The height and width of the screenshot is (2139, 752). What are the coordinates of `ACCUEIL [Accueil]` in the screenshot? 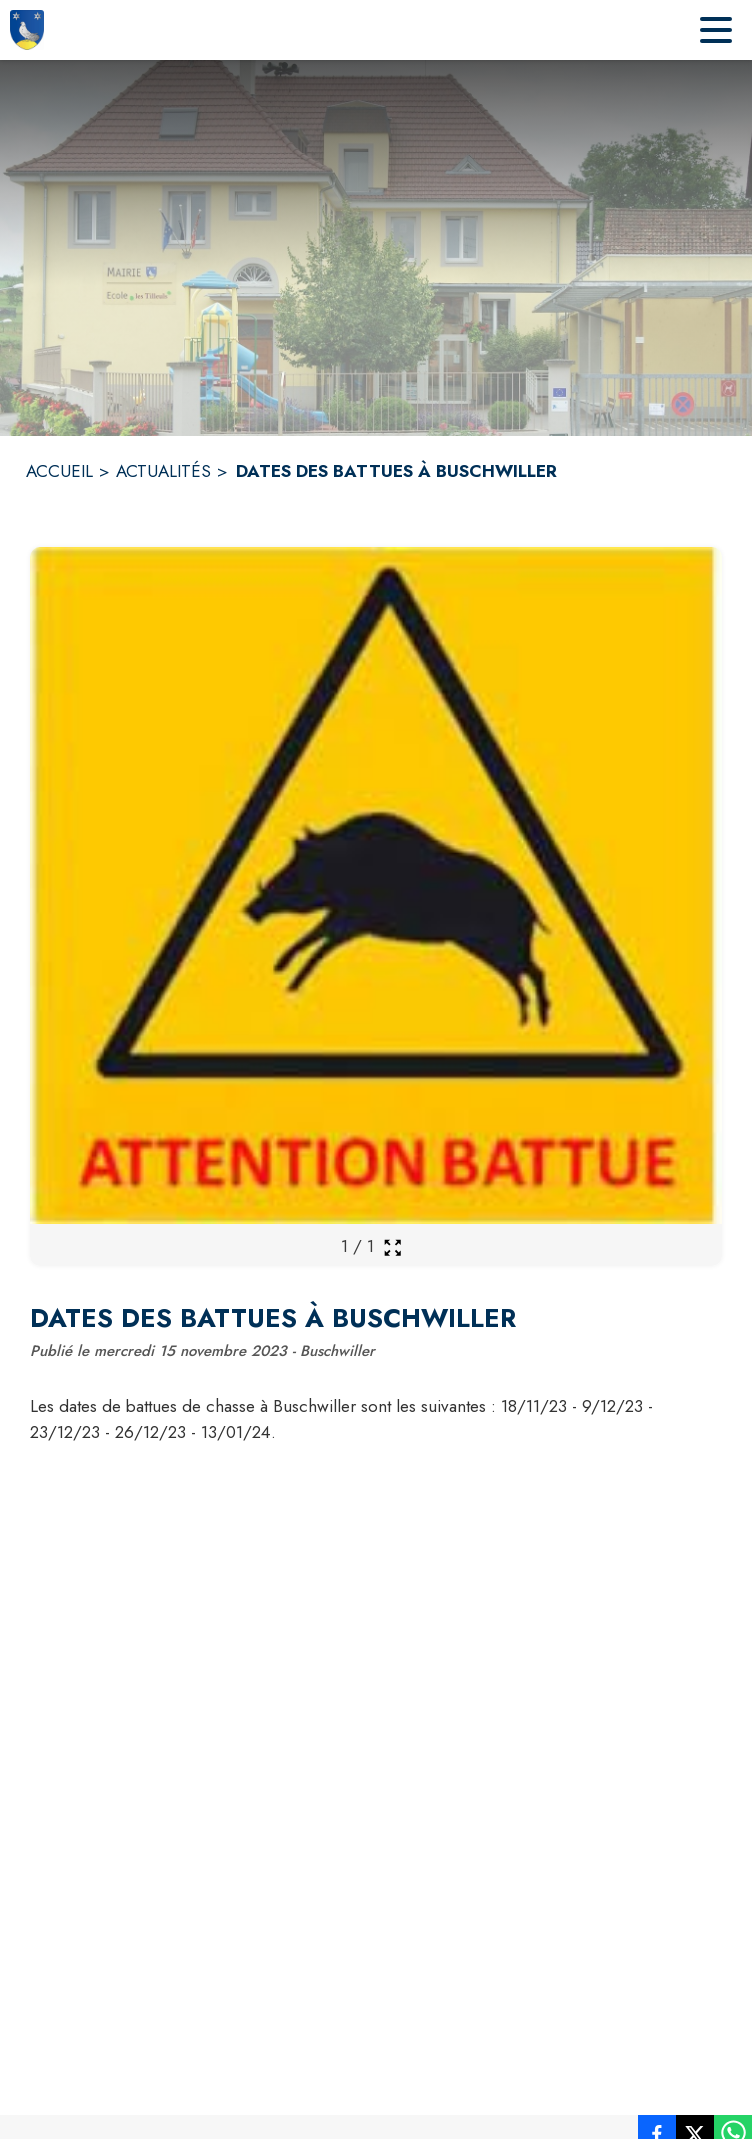 It's located at (59, 471).